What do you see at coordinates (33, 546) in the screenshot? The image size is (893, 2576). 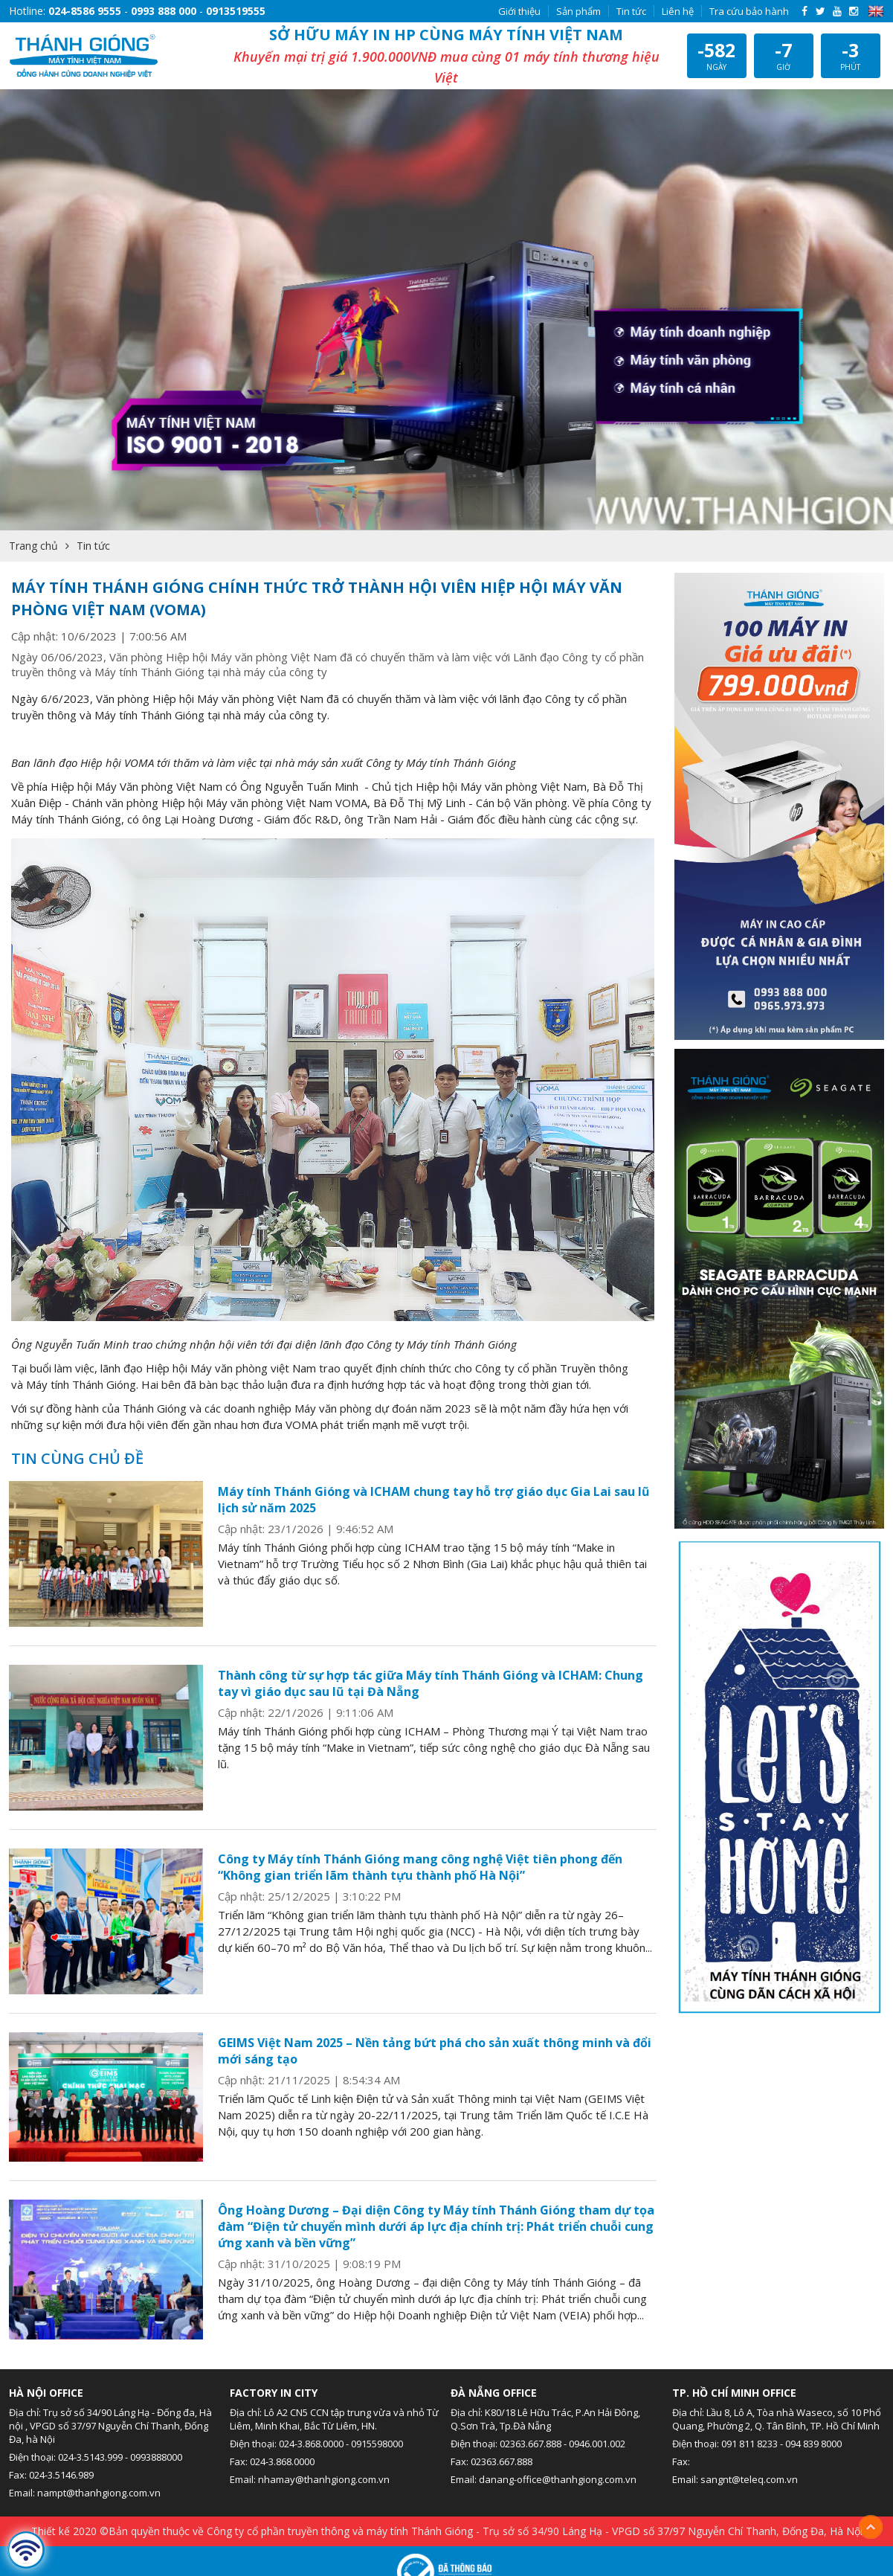 I see `Trang chủ` at bounding box center [33, 546].